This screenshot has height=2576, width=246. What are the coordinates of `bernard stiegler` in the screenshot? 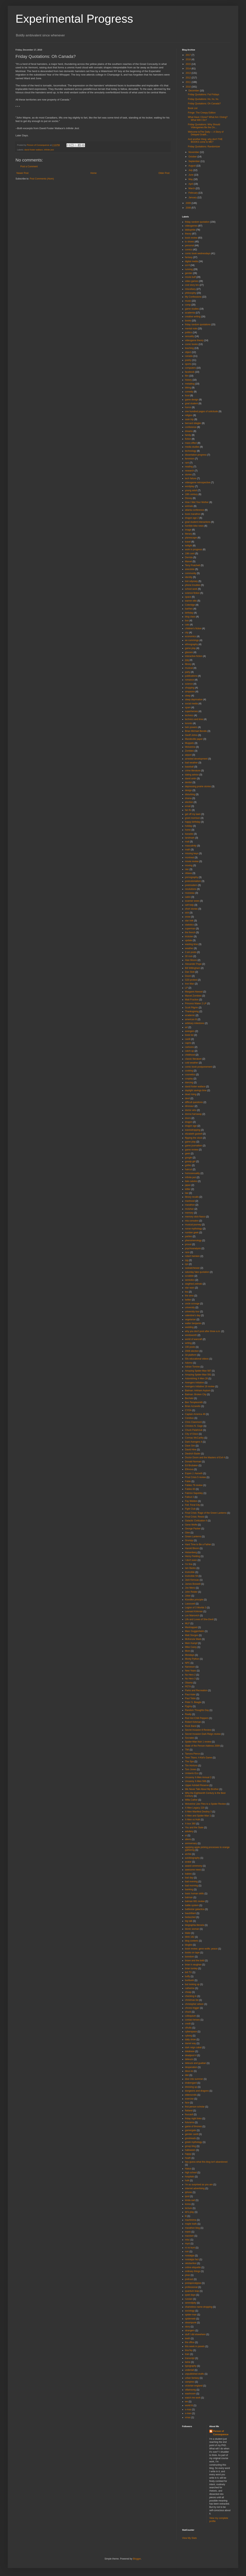 It's located at (193, 423).